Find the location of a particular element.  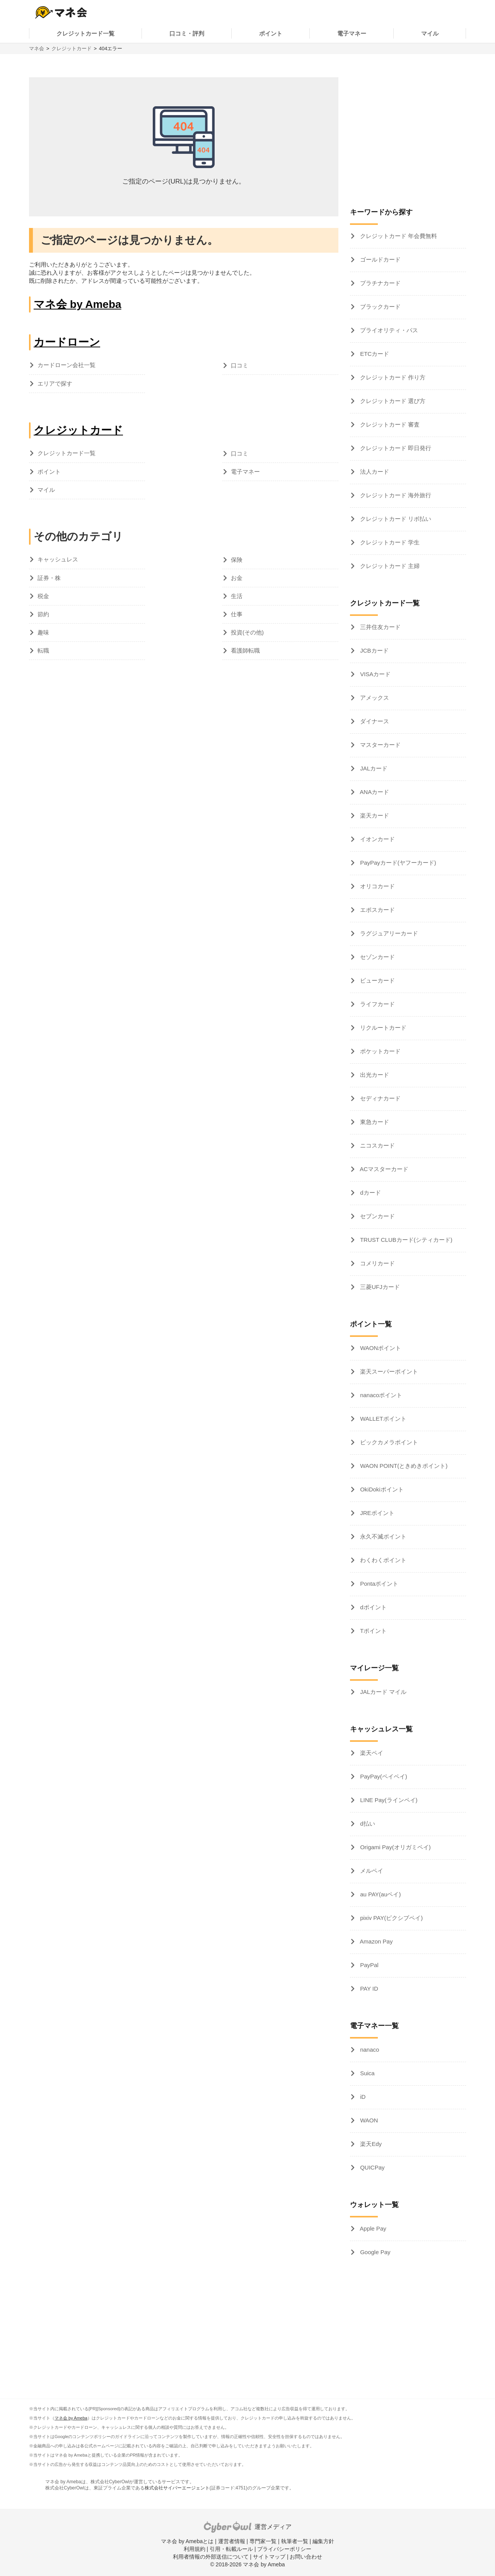

Tポイント is located at coordinates (372, 1630).